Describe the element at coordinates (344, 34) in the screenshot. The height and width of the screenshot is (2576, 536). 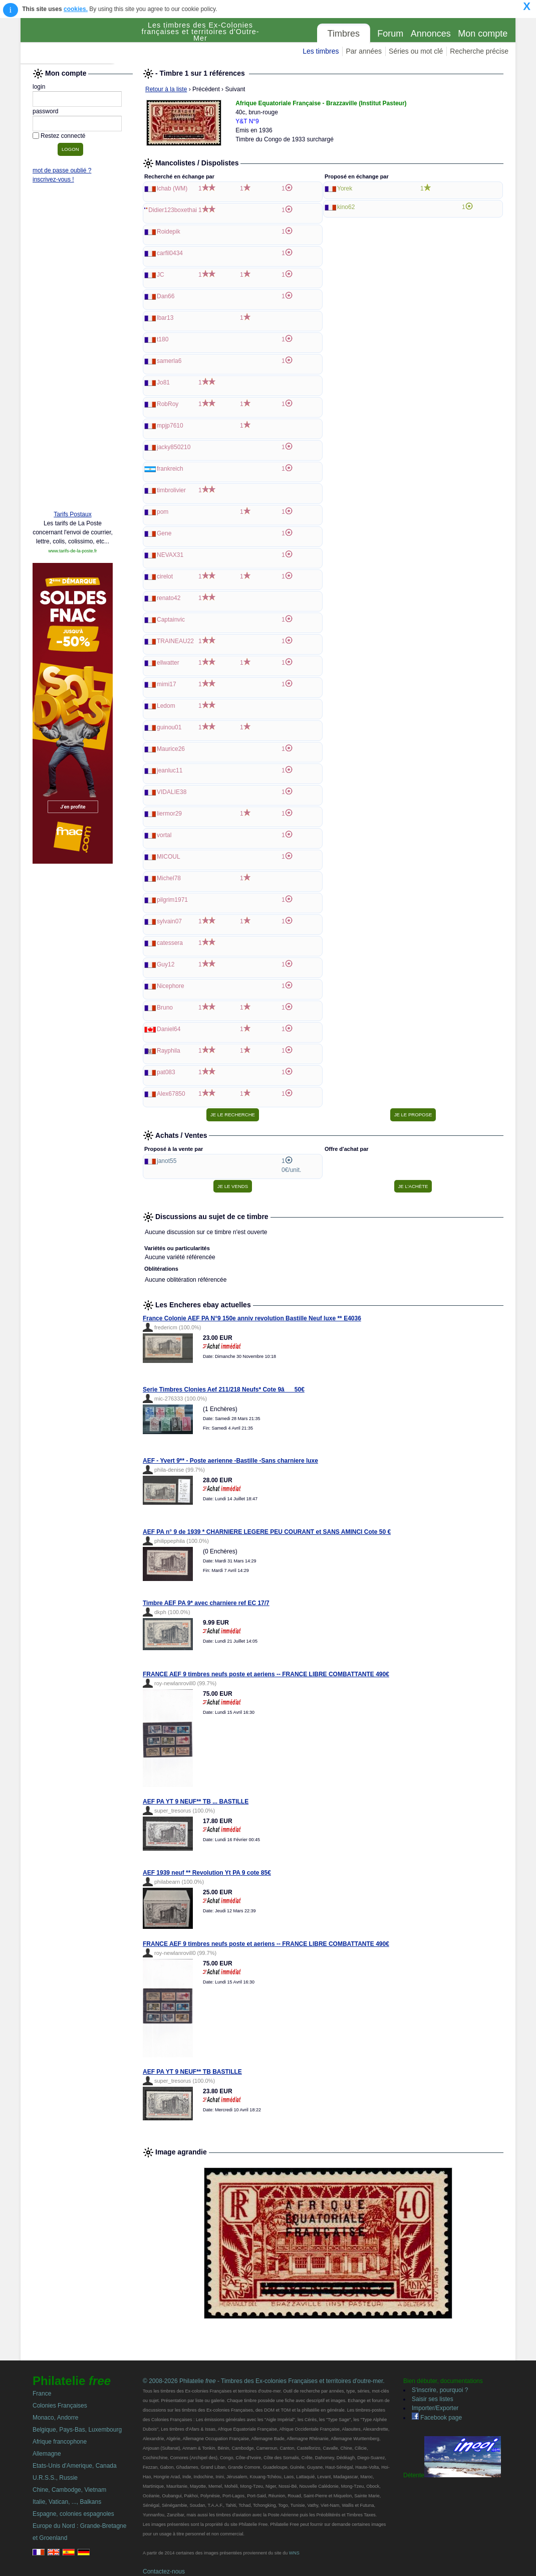
I see `Timbres` at that location.